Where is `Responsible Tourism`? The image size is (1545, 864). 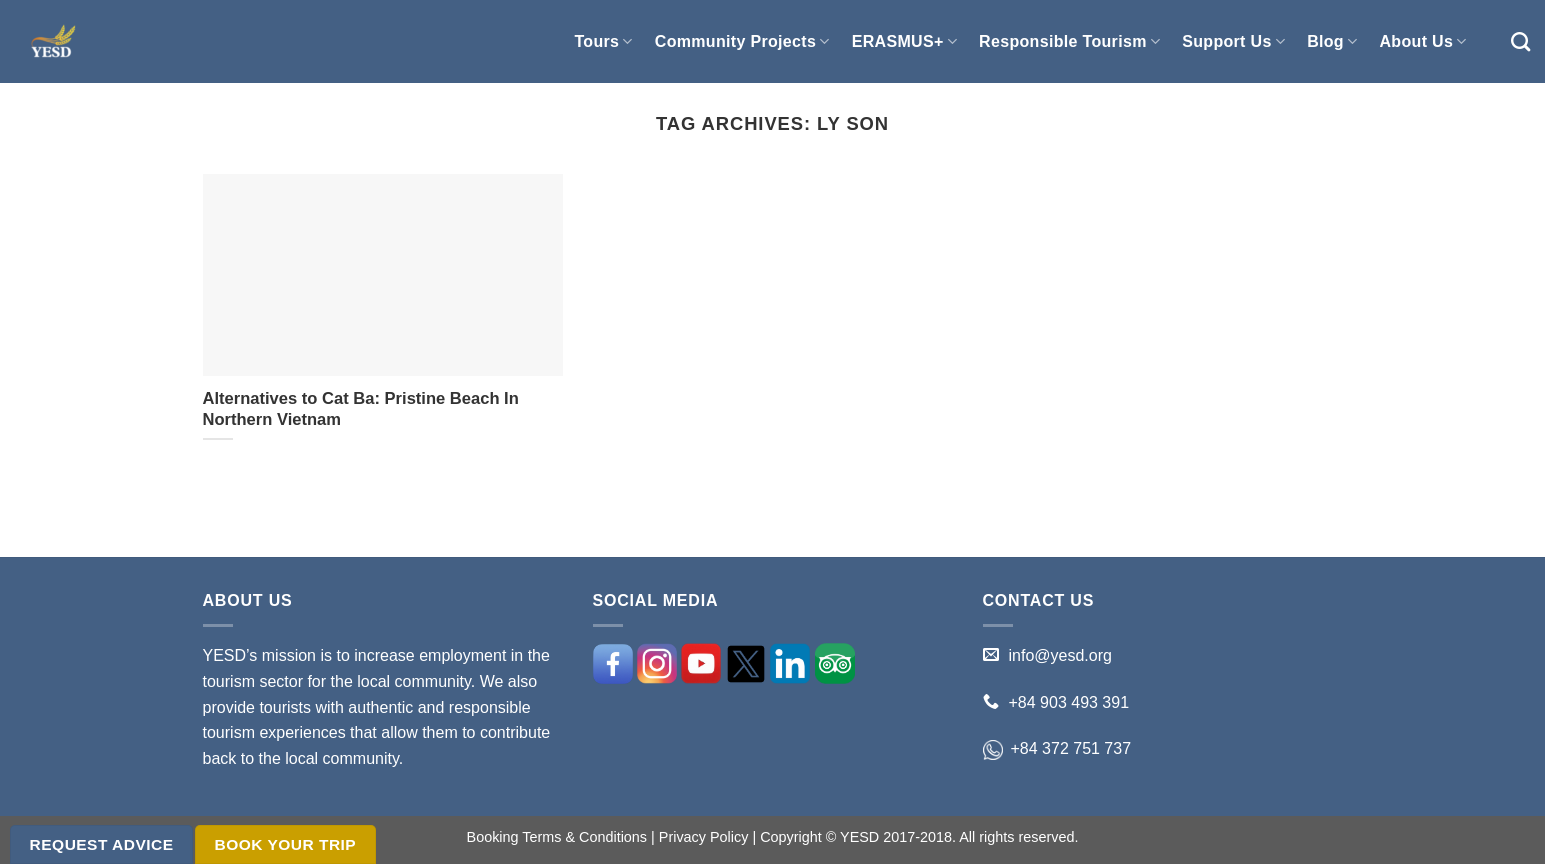
Responsible Tourism is located at coordinates (1069, 41).